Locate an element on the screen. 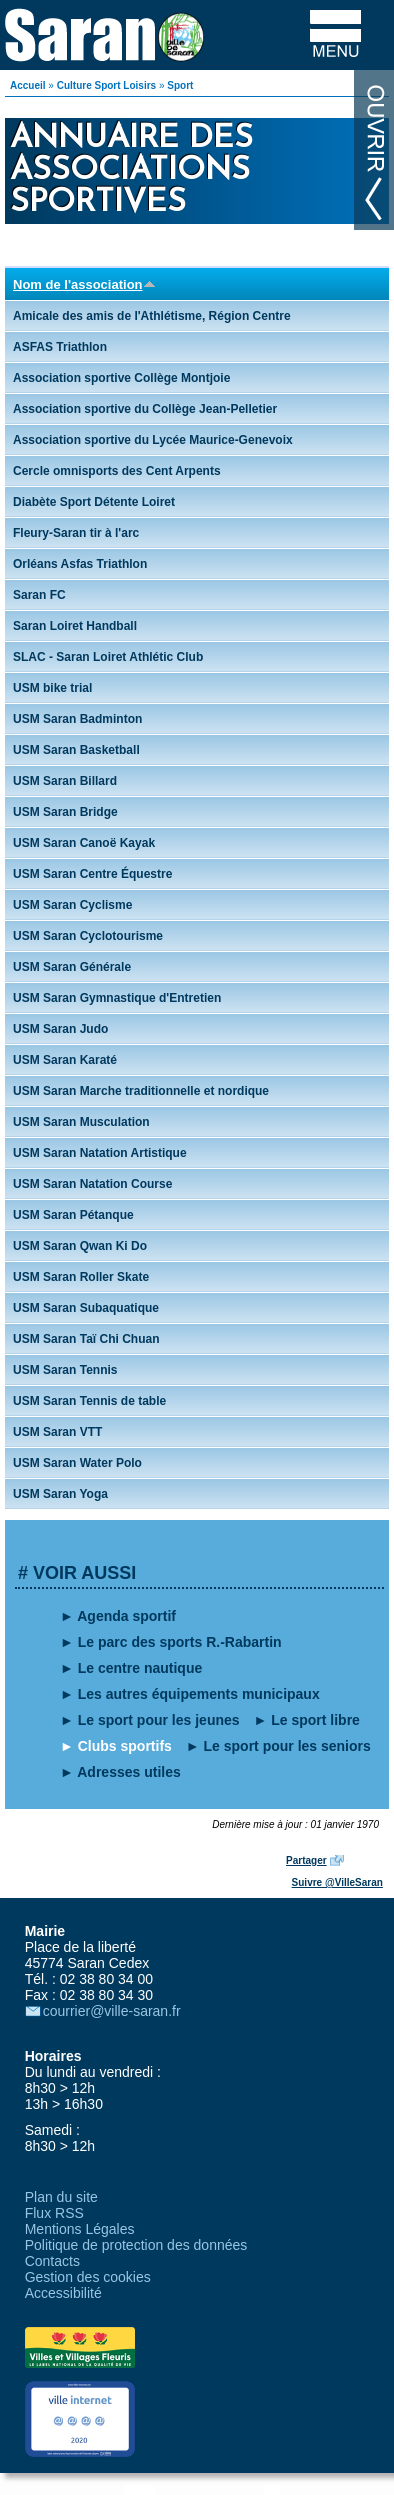  Partager is located at coordinates (306, 1860).